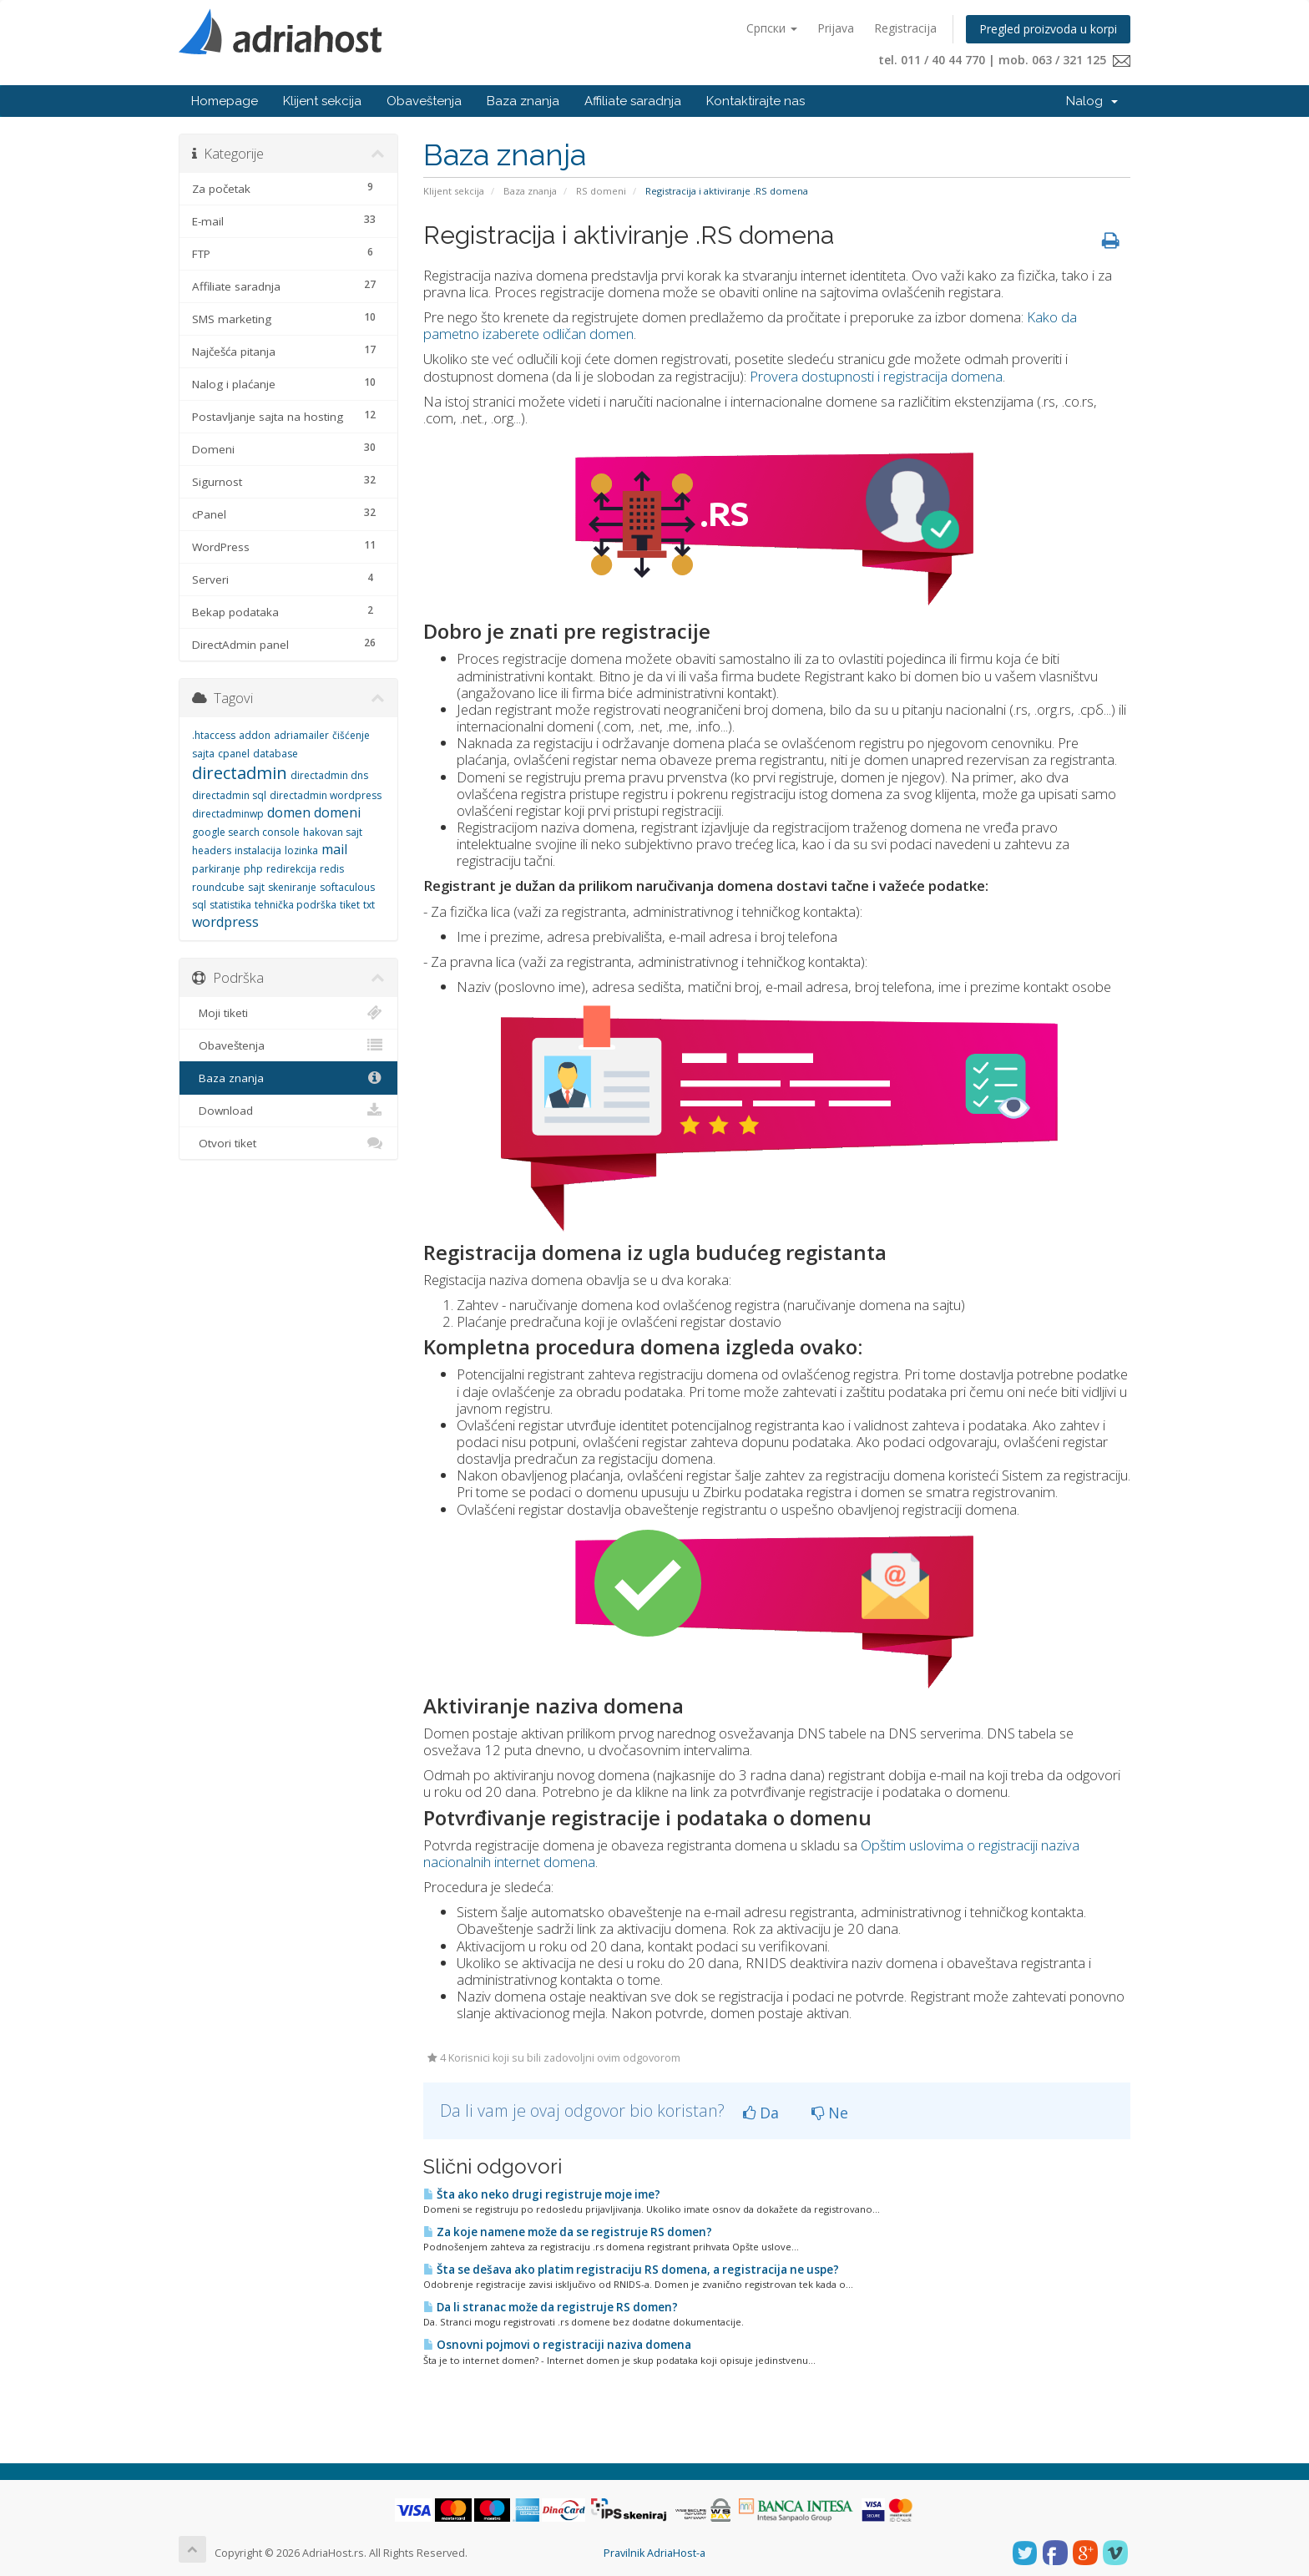 The height and width of the screenshot is (2576, 1309). Describe the element at coordinates (291, 869) in the screenshot. I see `redirekcija` at that location.